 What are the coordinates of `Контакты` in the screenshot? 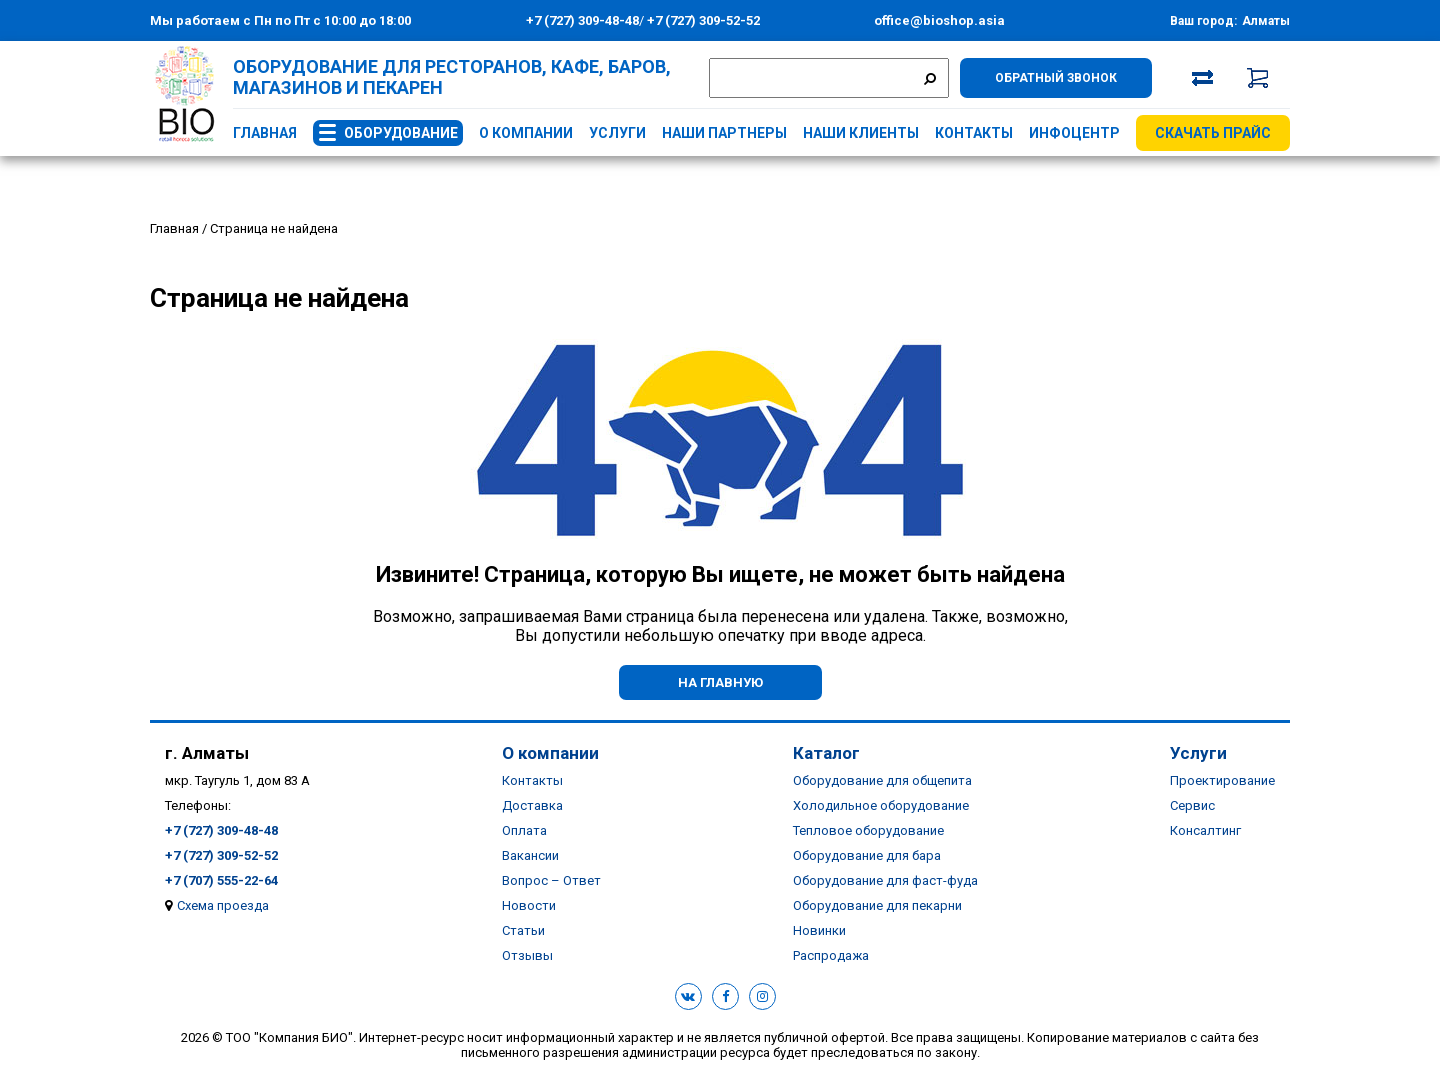 It's located at (974, 133).